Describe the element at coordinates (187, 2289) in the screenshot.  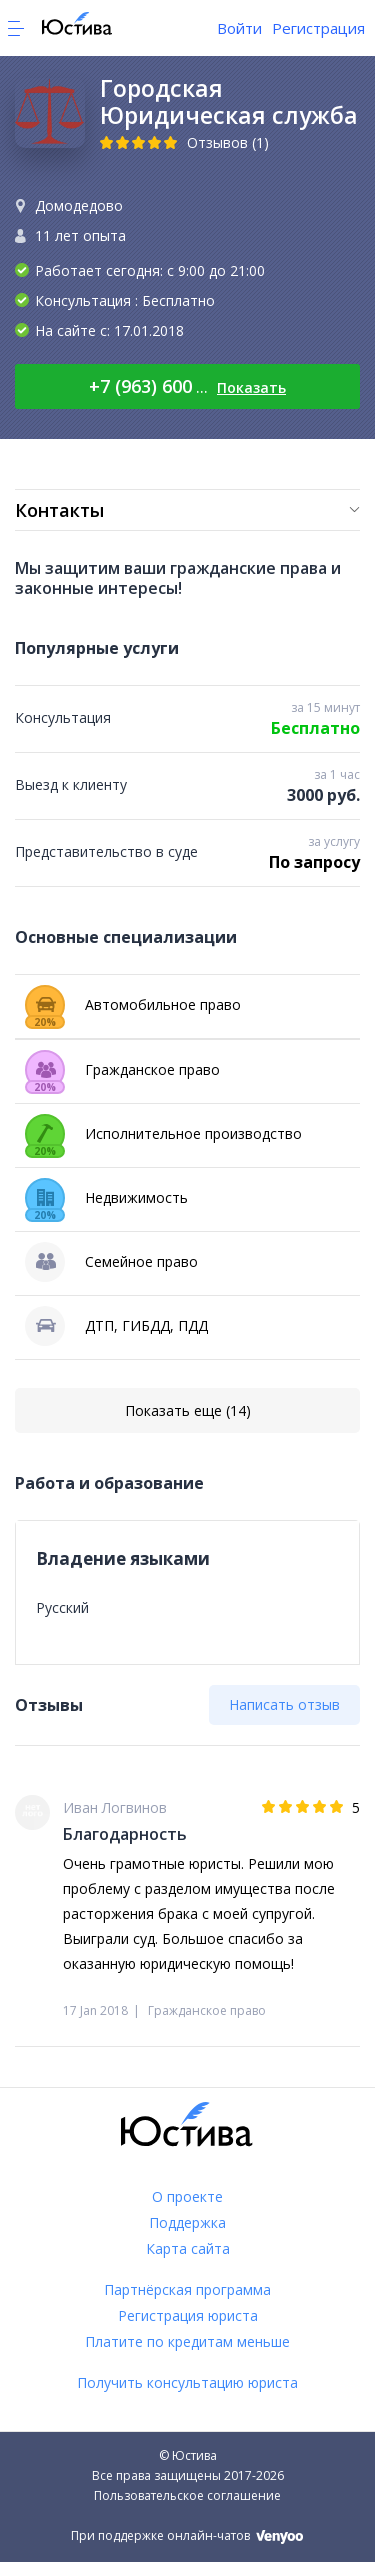
I see `Партнёрская программа` at that location.